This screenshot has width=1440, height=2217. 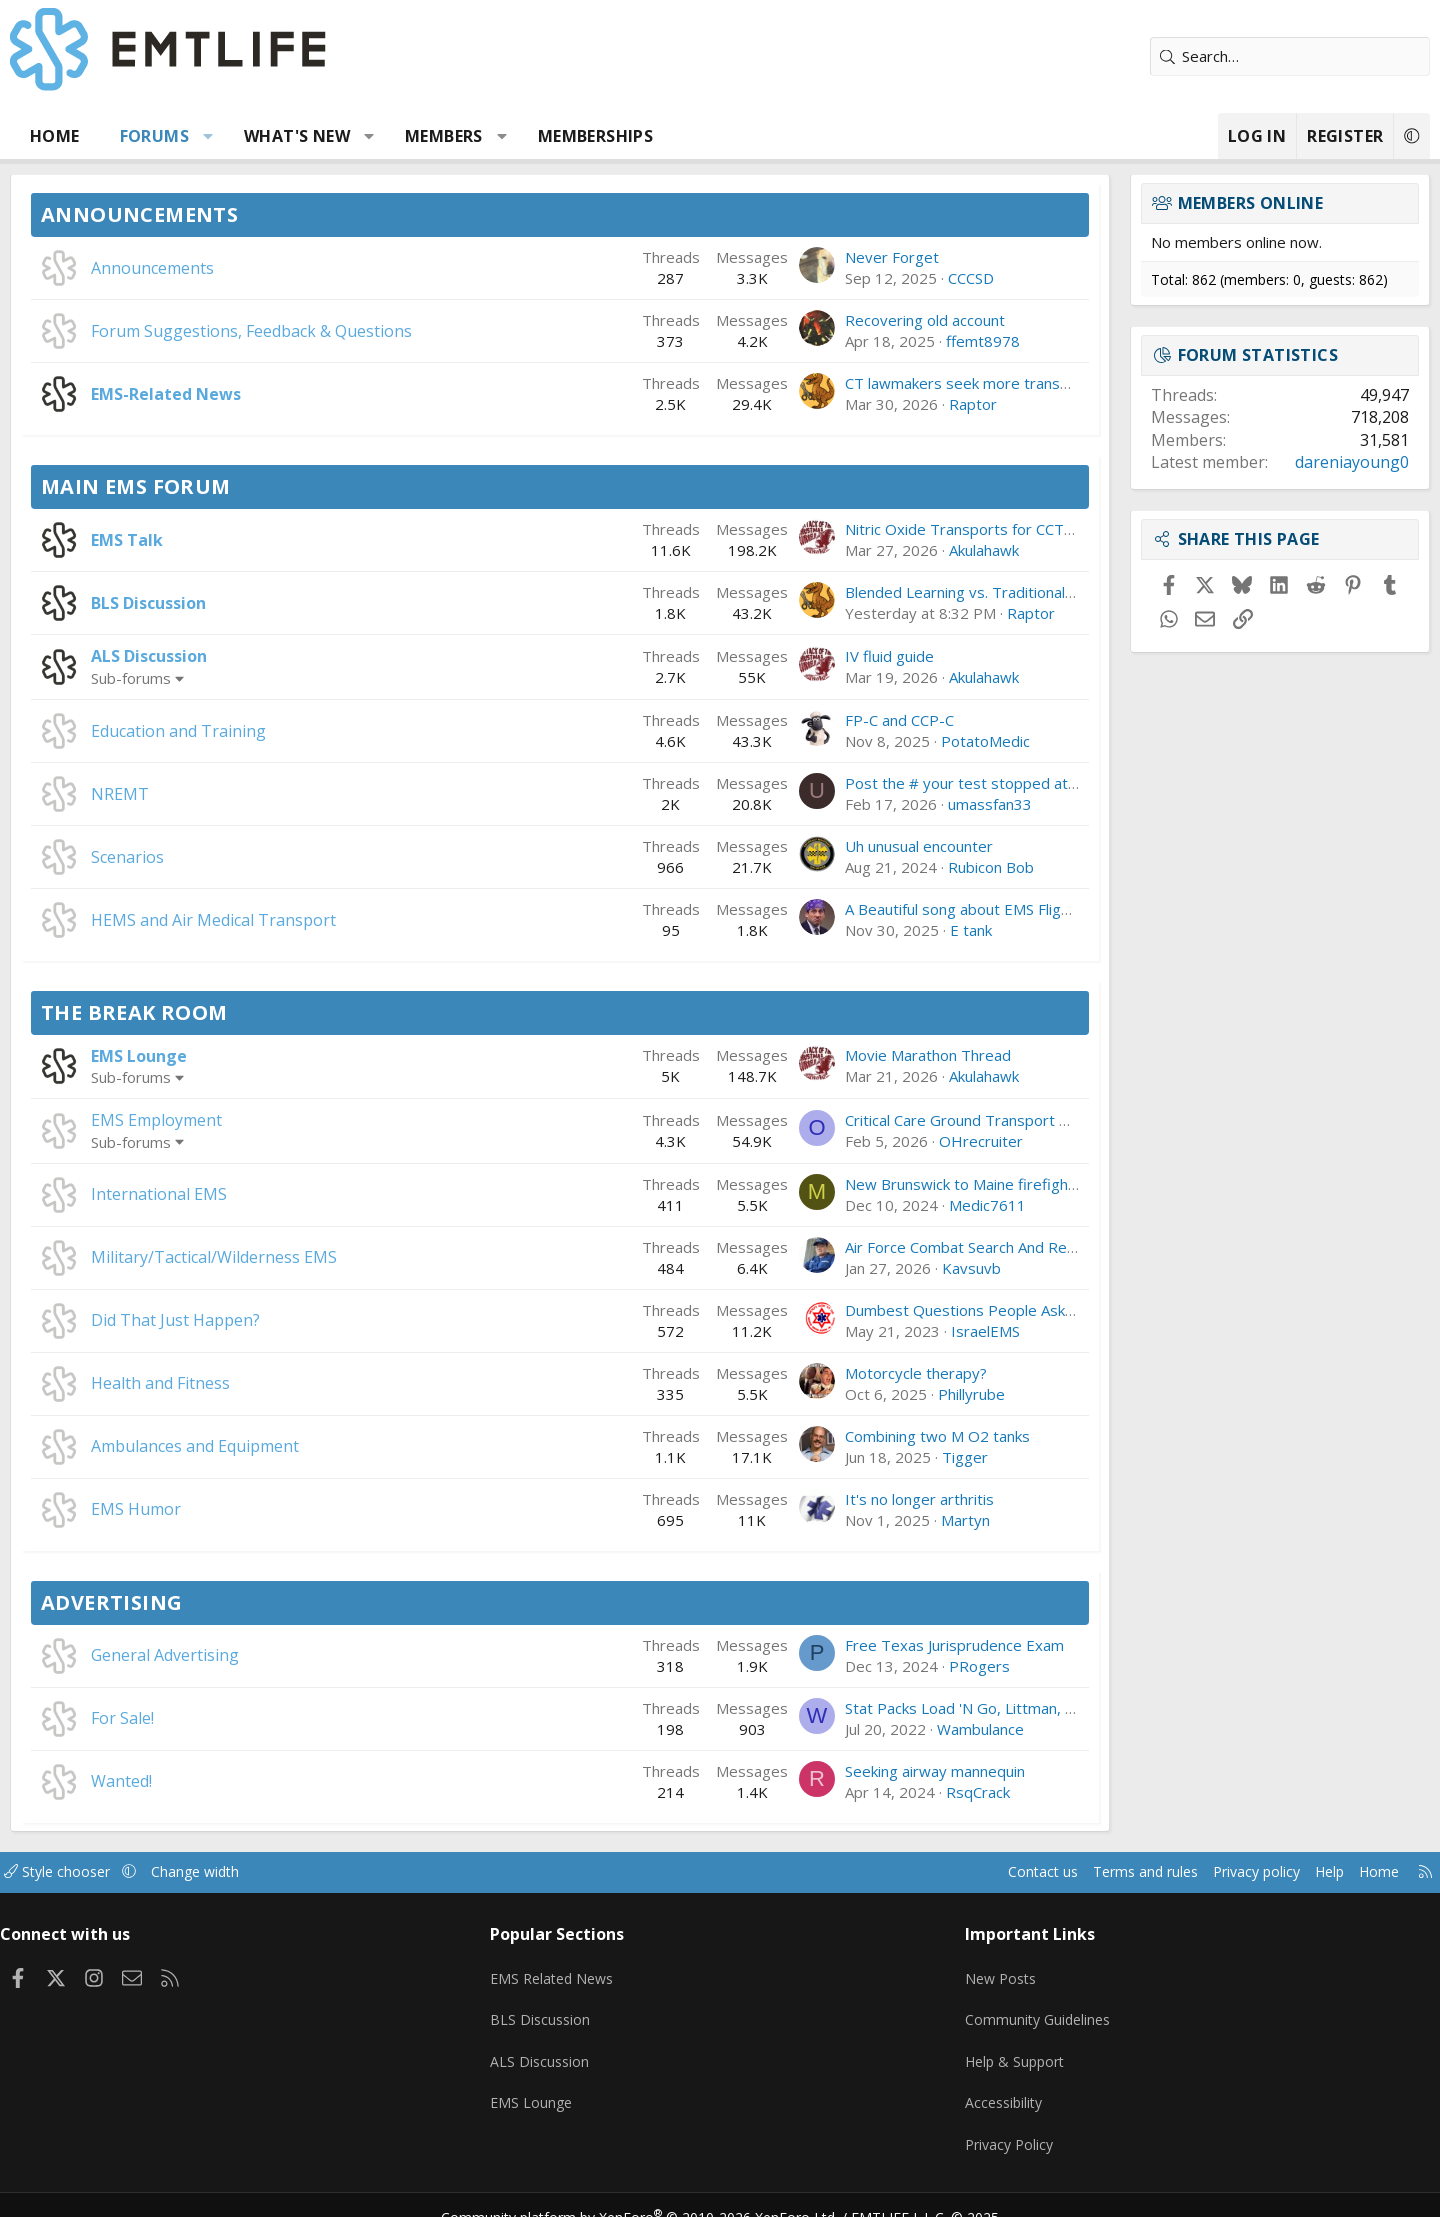 I want to click on Blended Learning vs. Traditional Classes: Which Works Better?, so click(x=984, y=592).